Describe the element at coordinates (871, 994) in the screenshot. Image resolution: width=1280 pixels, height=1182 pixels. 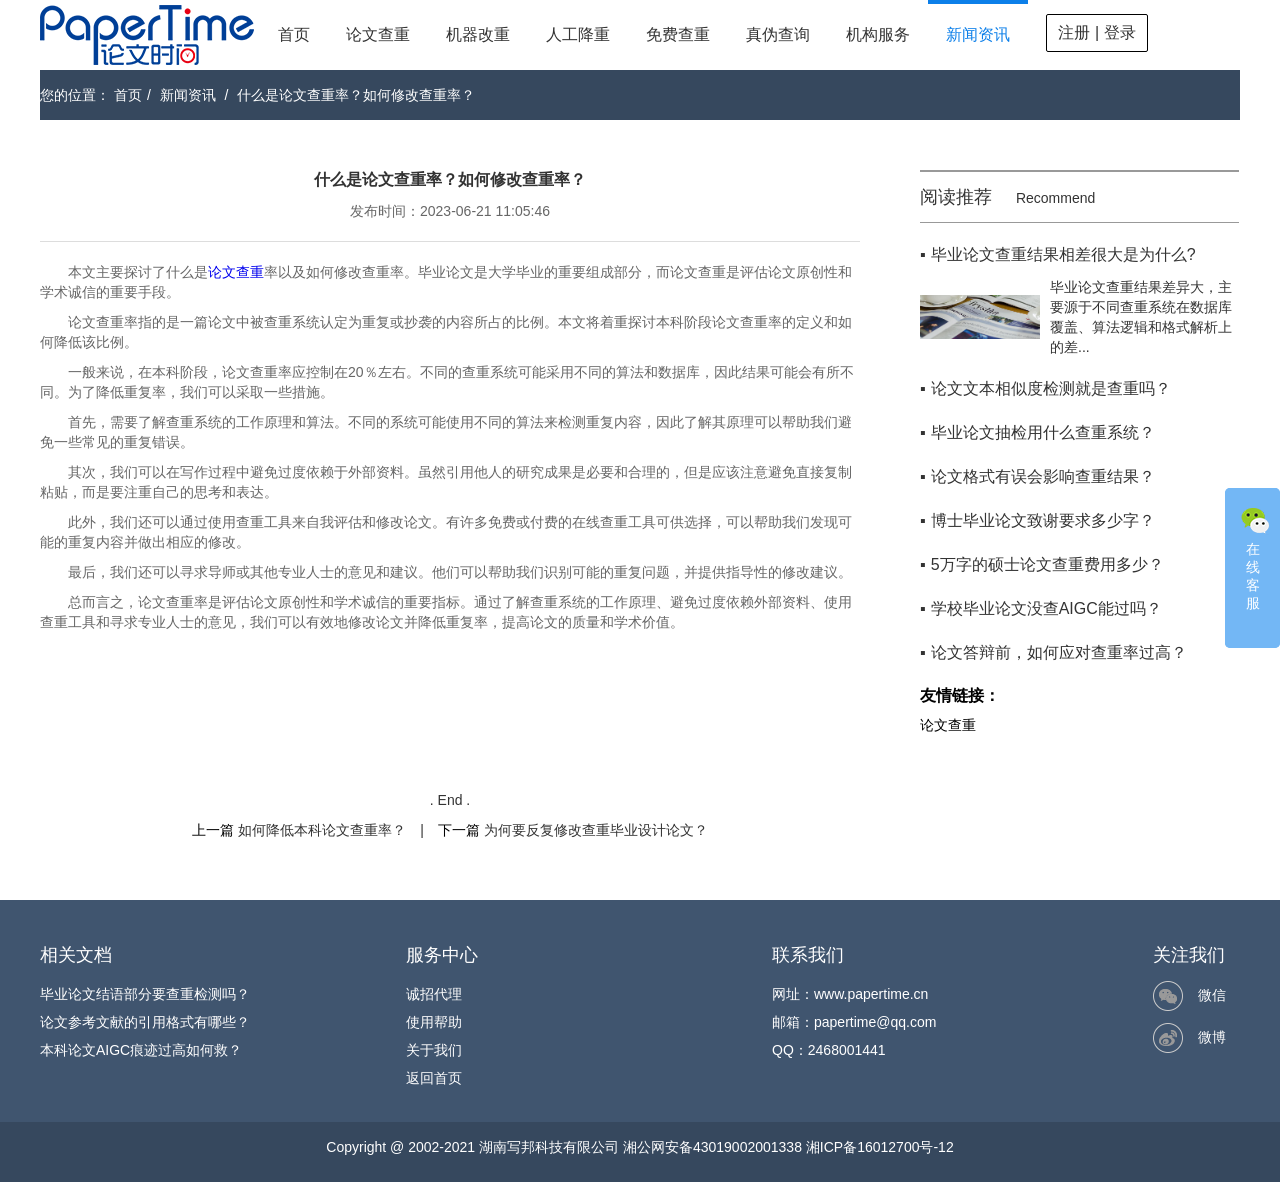
I see `www.papertime.cn` at that location.